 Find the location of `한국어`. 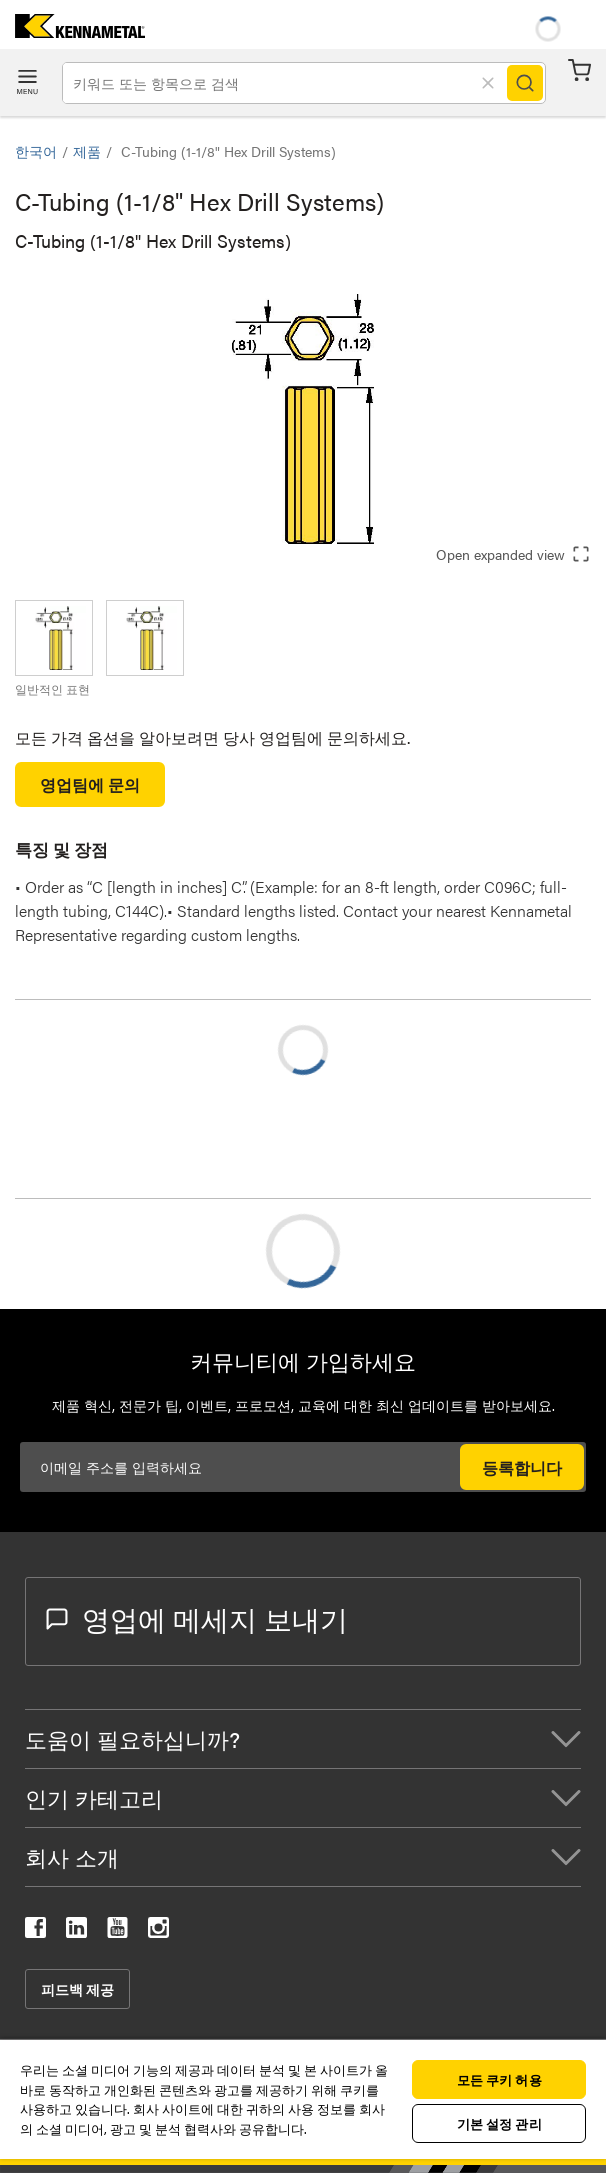

한국어 is located at coordinates (36, 151).